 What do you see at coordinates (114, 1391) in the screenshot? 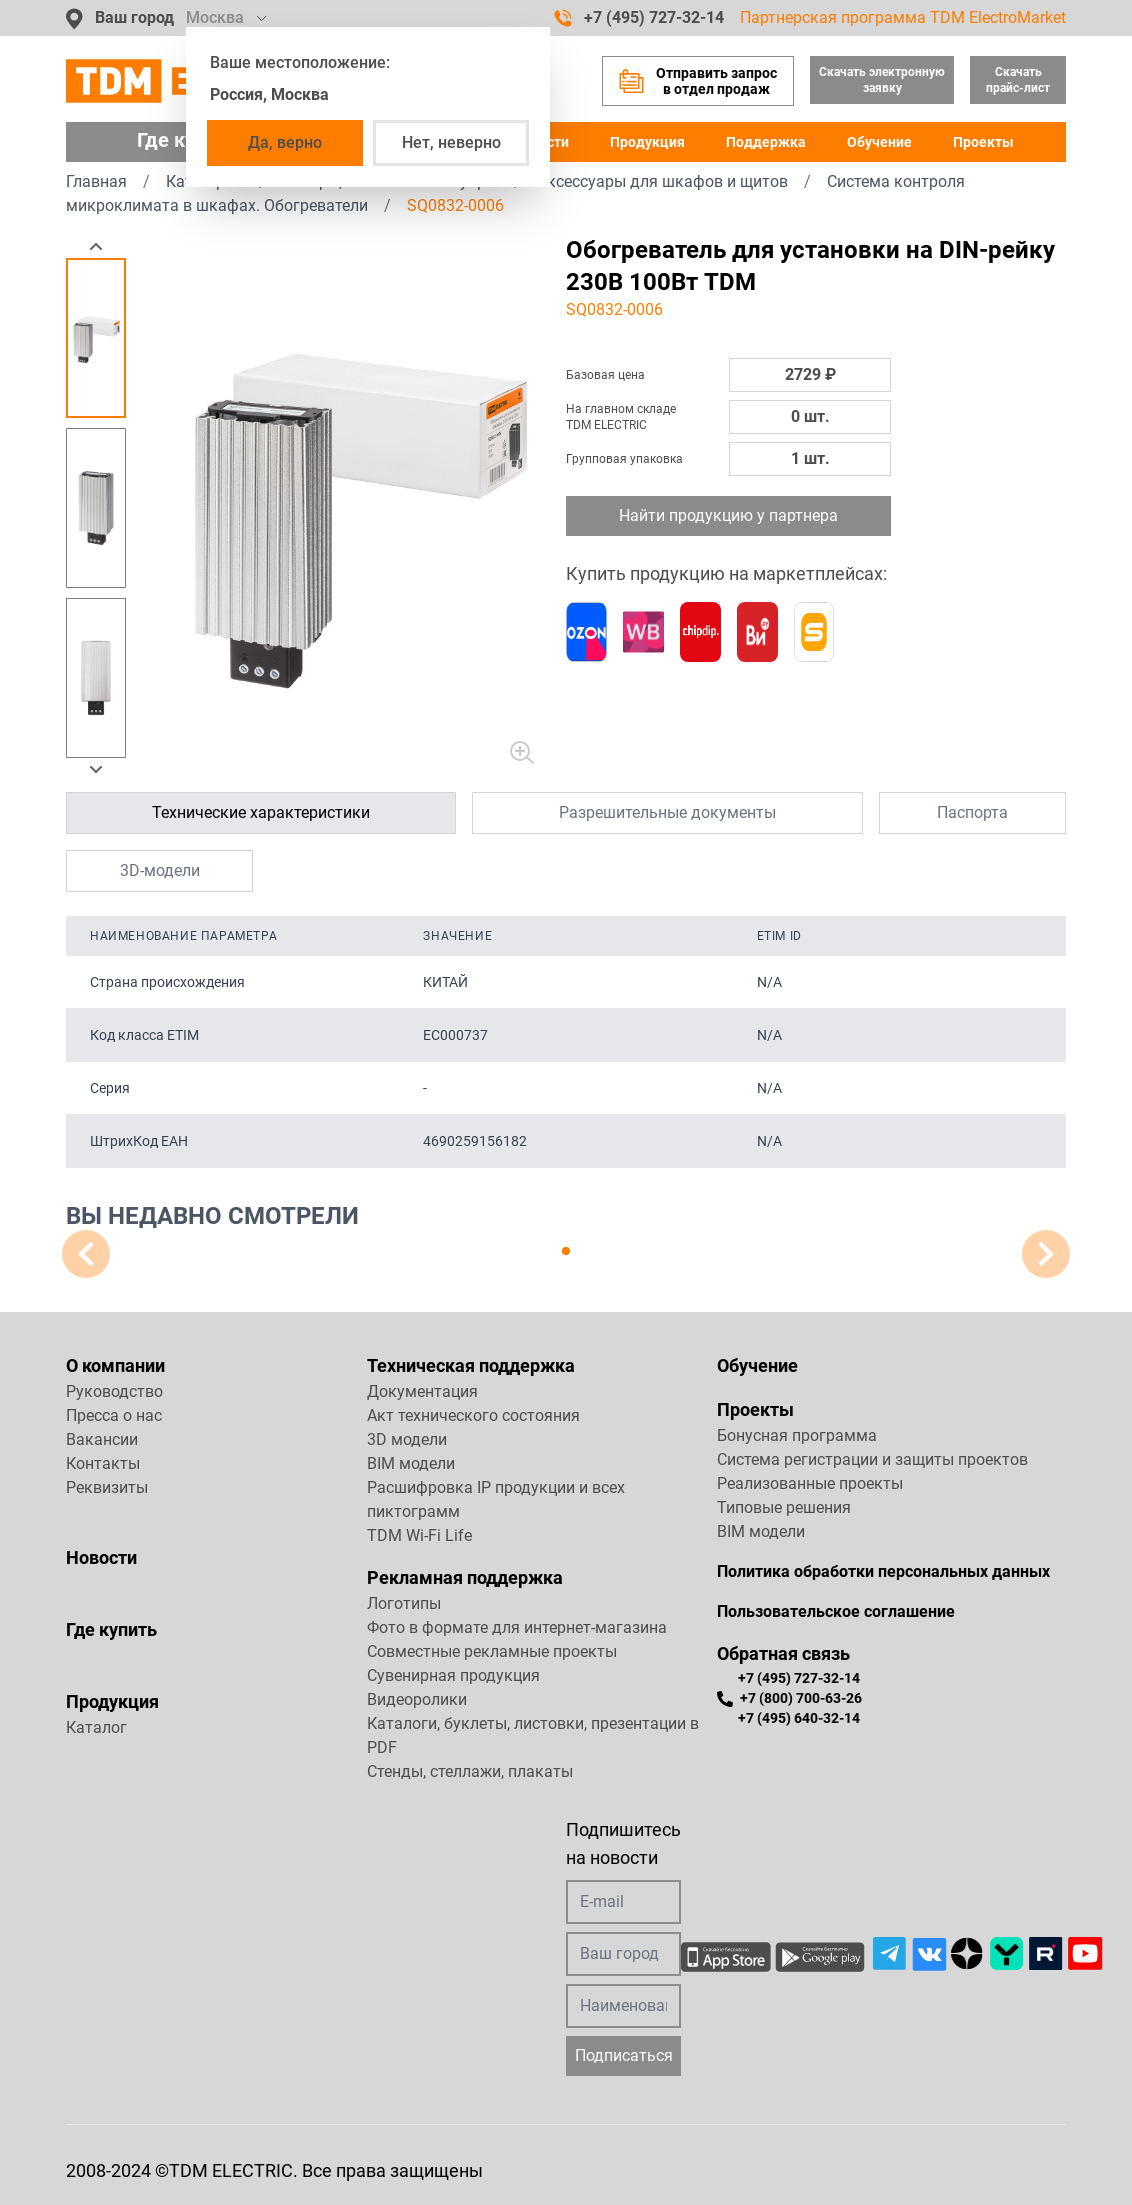
I see `Руководство` at bounding box center [114, 1391].